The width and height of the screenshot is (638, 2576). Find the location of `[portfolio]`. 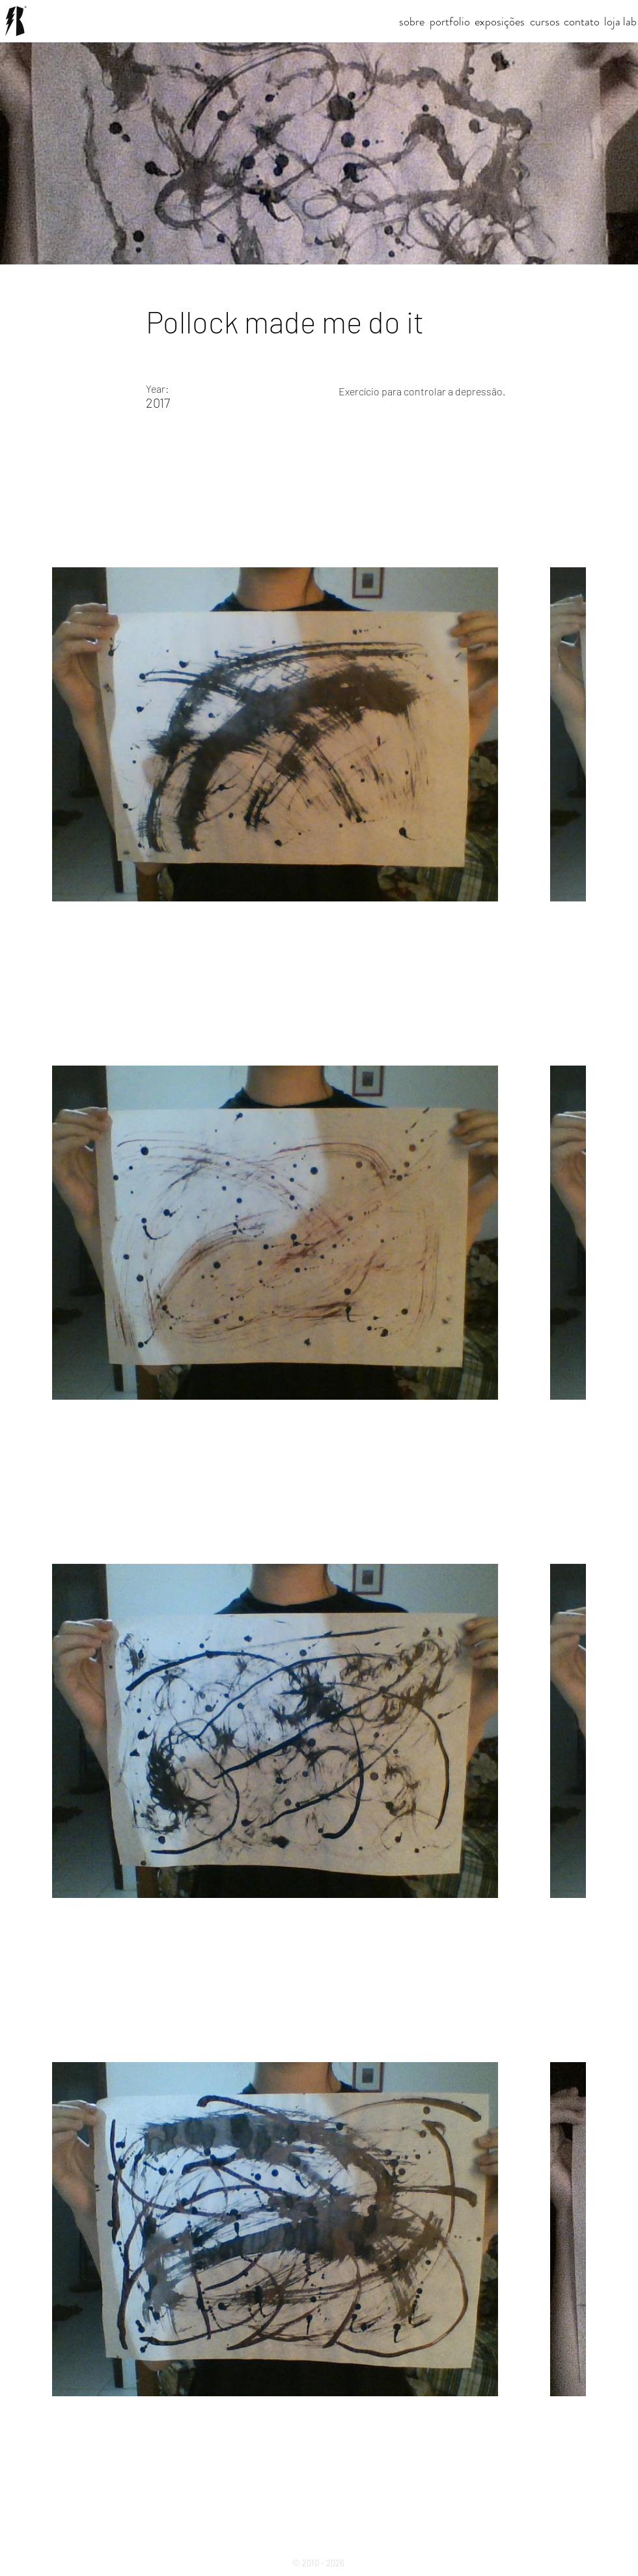

[portfolio] is located at coordinates (450, 22).